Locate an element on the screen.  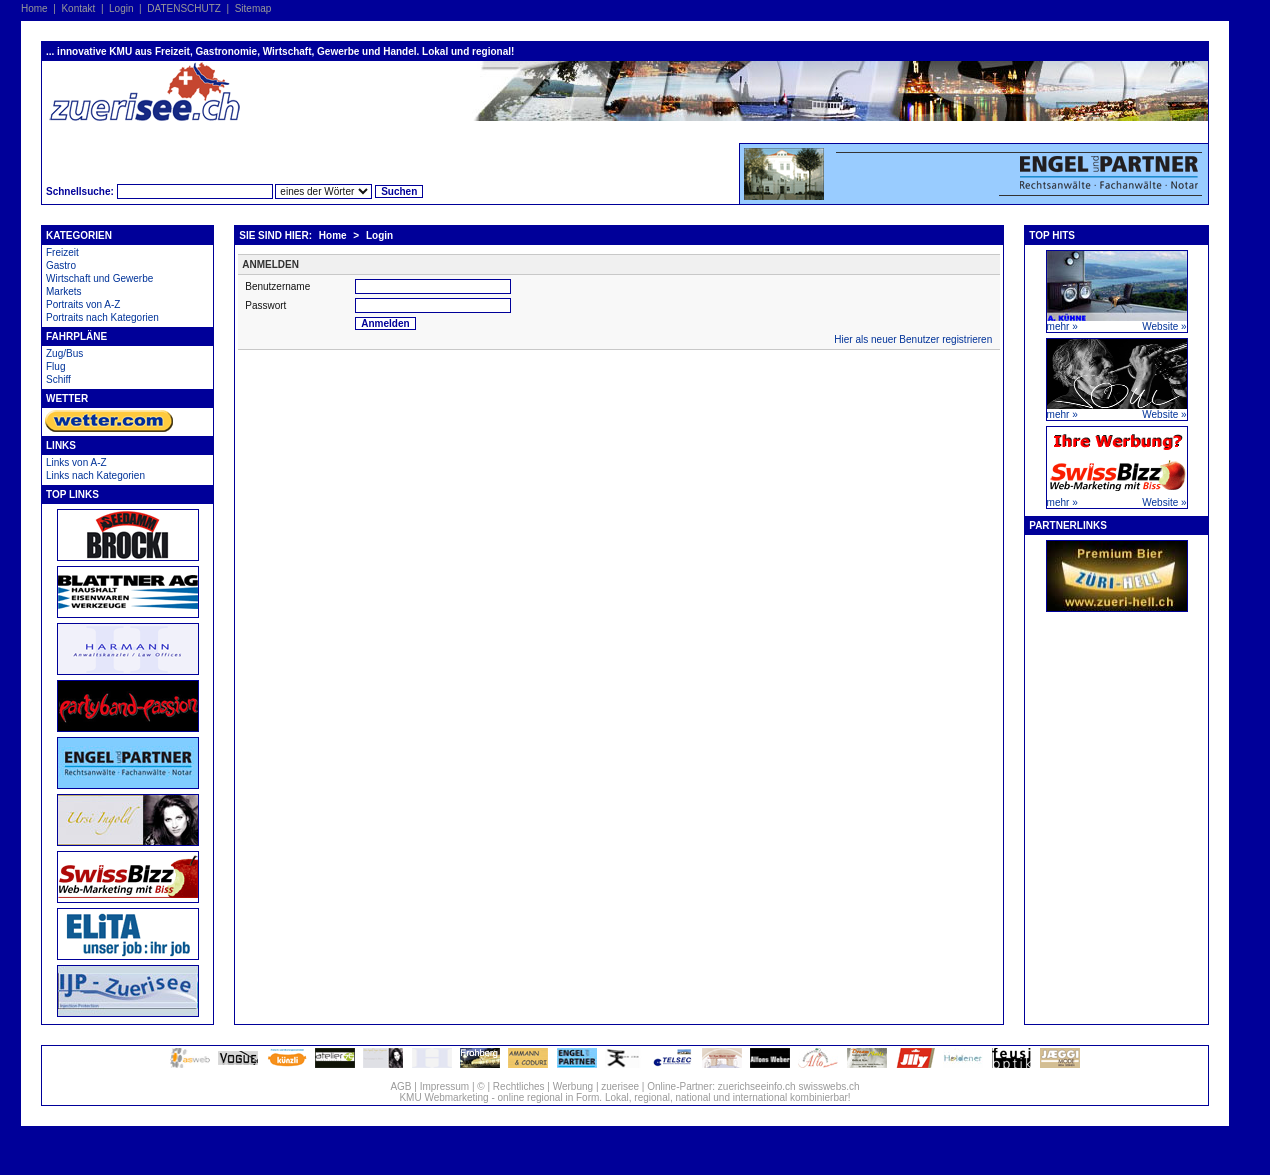
Hier als neuer Benutzer registrieren is located at coordinates (913, 339).